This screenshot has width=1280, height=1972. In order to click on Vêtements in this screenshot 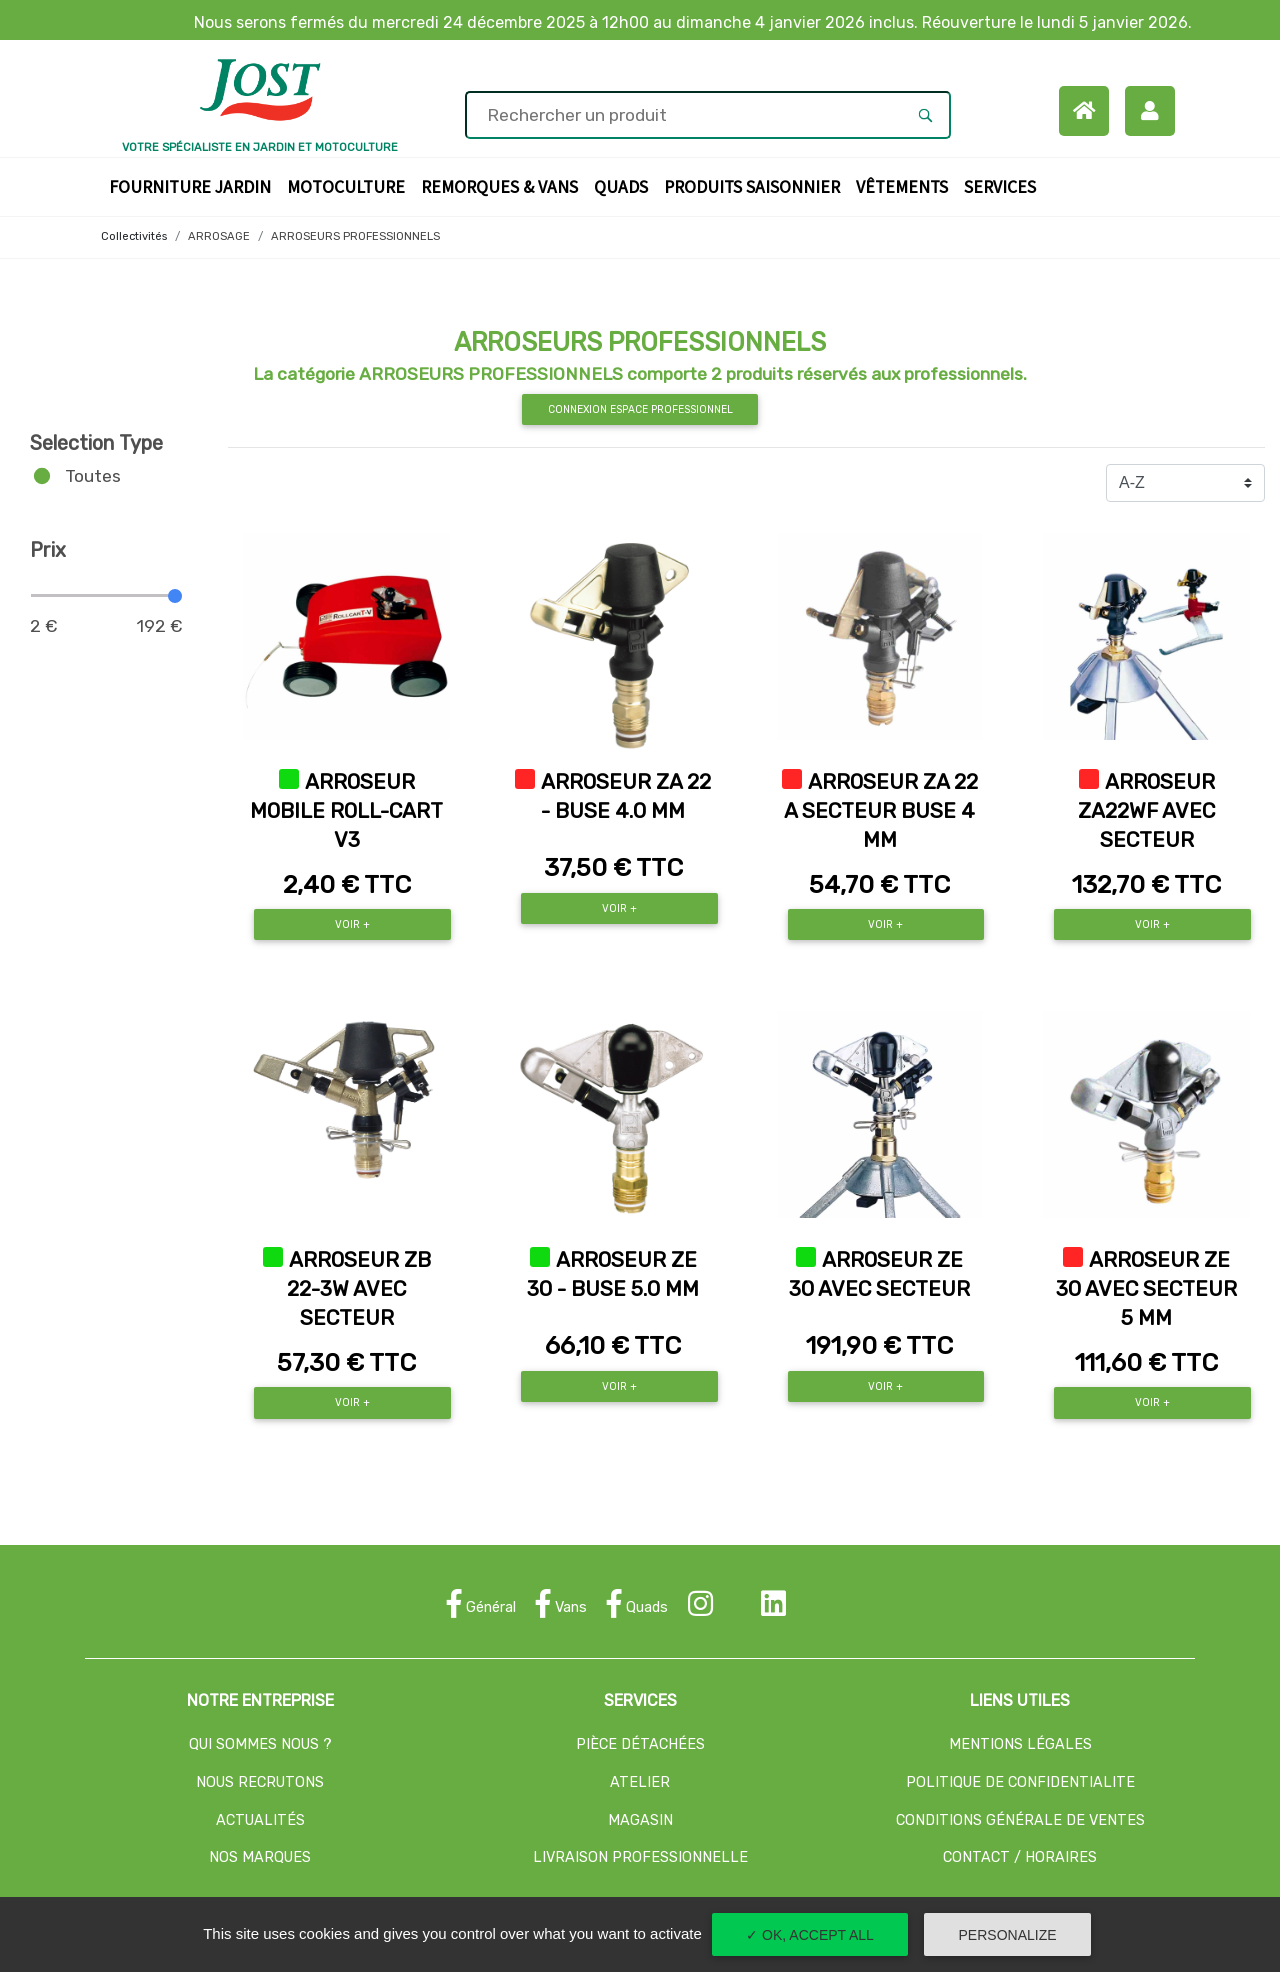, I will do `click(906, 185)`.